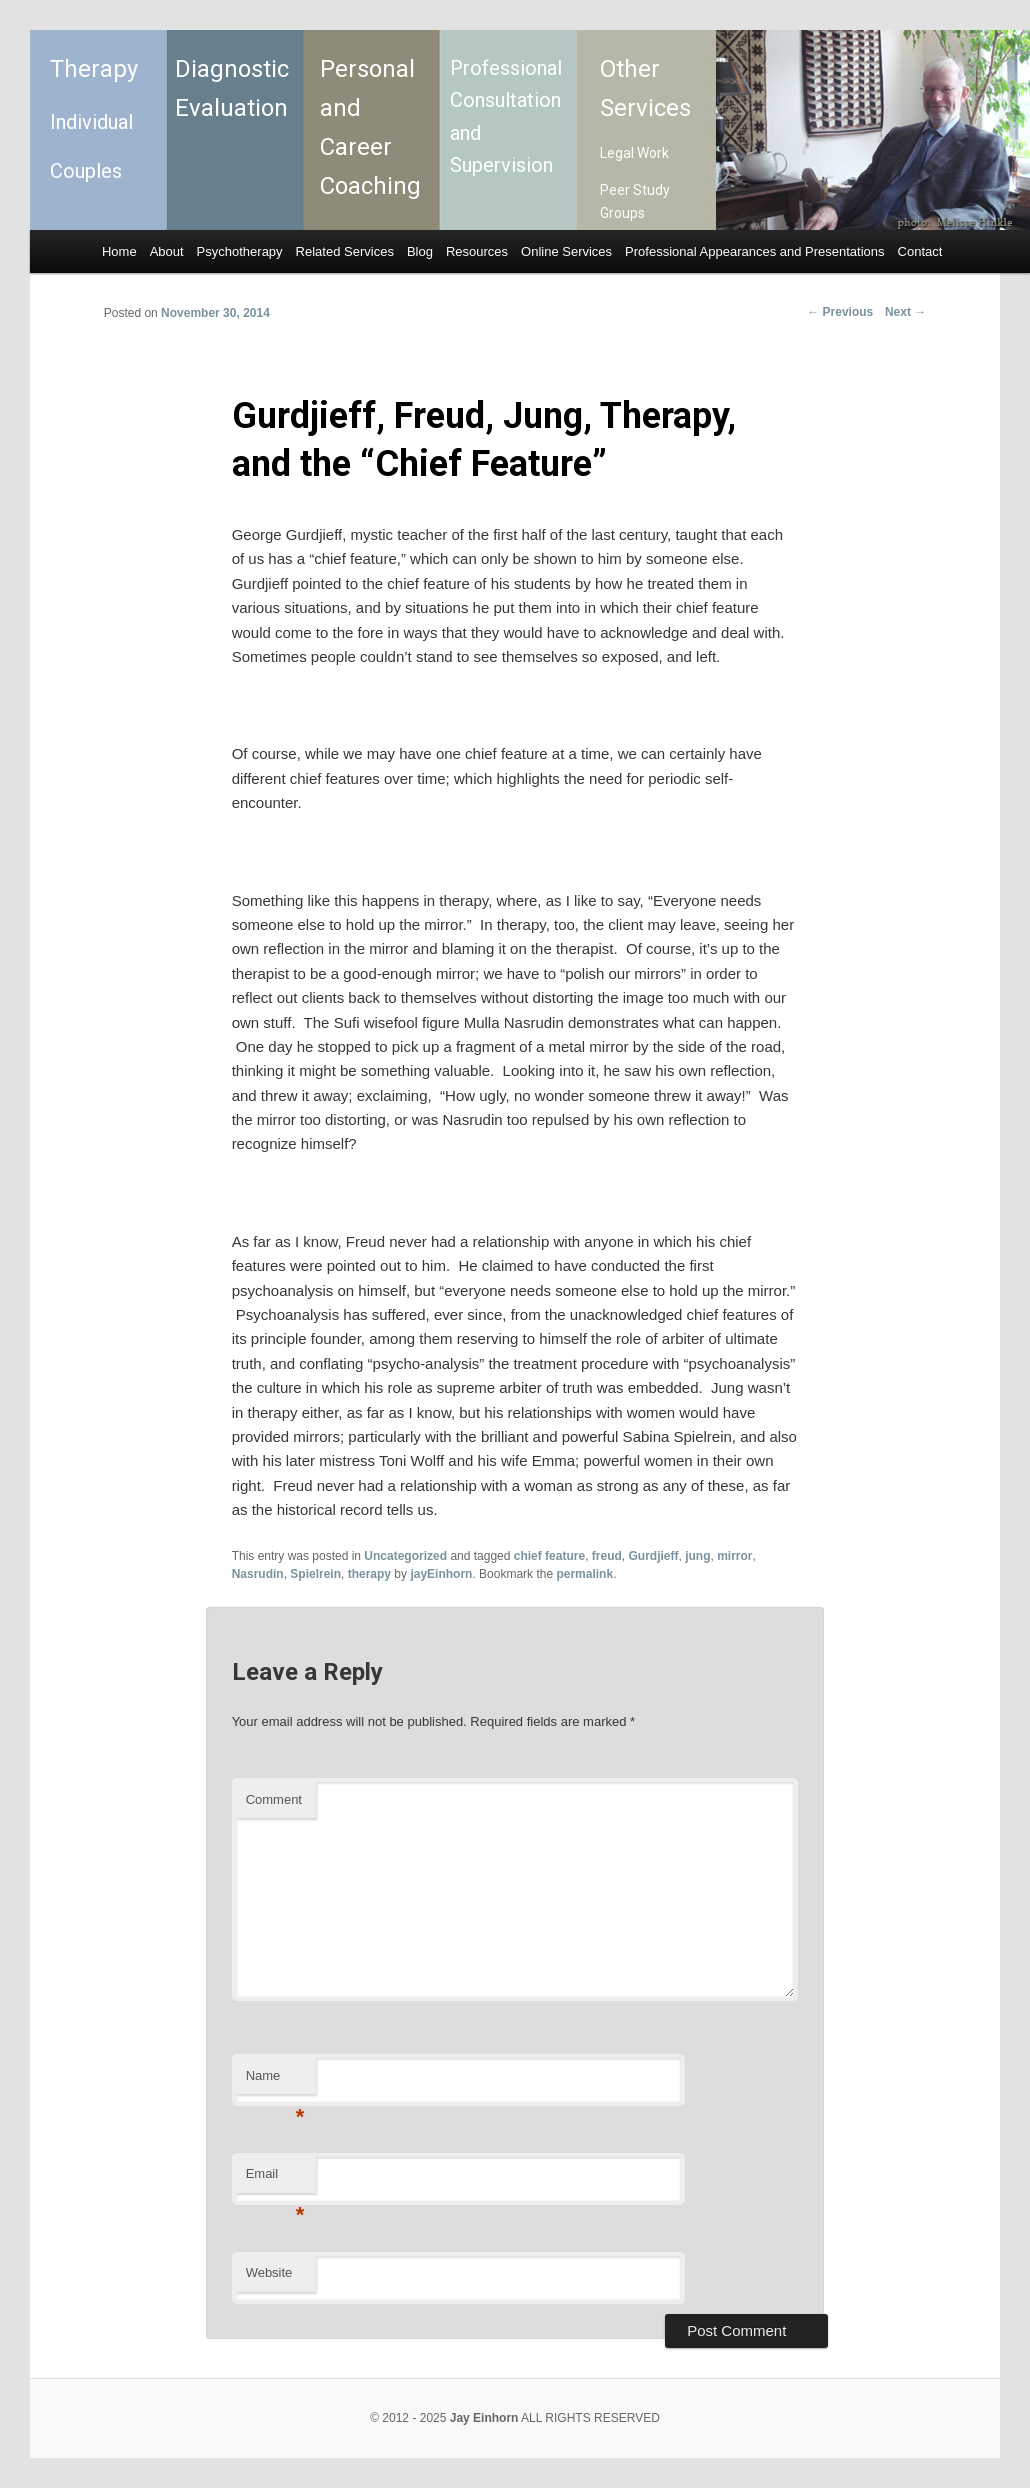  I want to click on Website, so click(269, 2272).